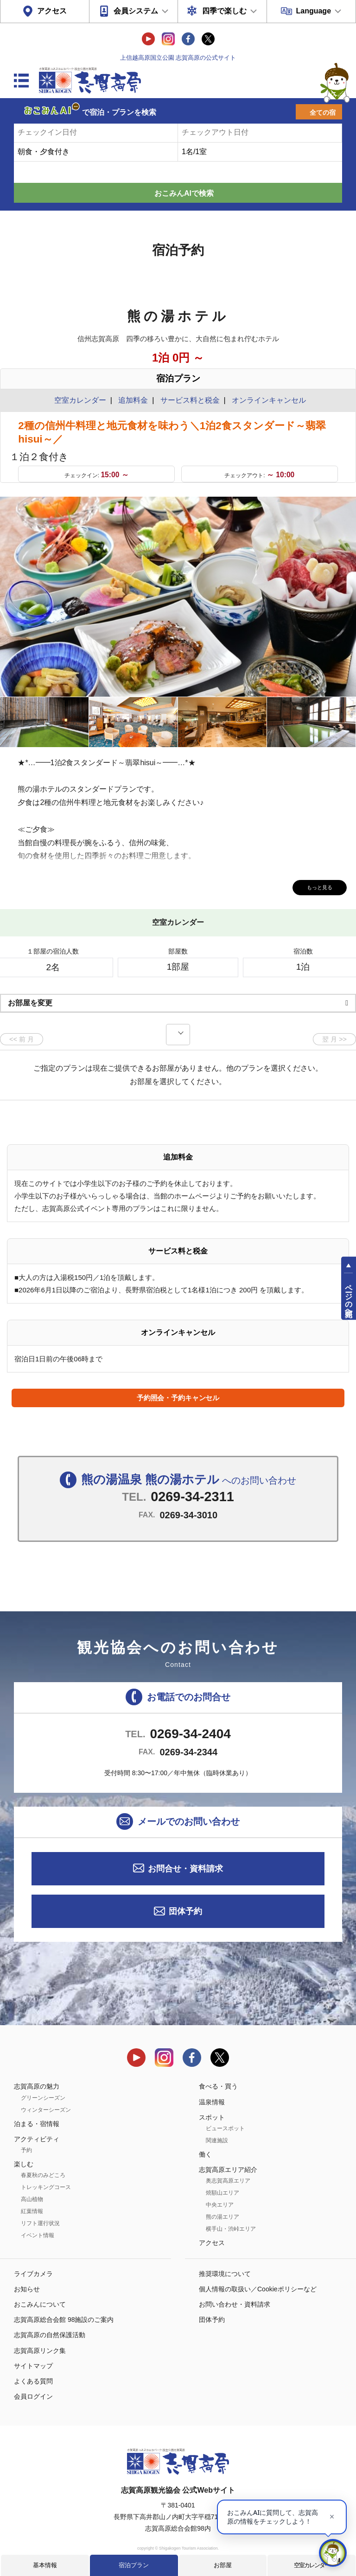 The height and width of the screenshot is (2576, 356). What do you see at coordinates (225, 2128) in the screenshot?
I see `ビュースポット` at bounding box center [225, 2128].